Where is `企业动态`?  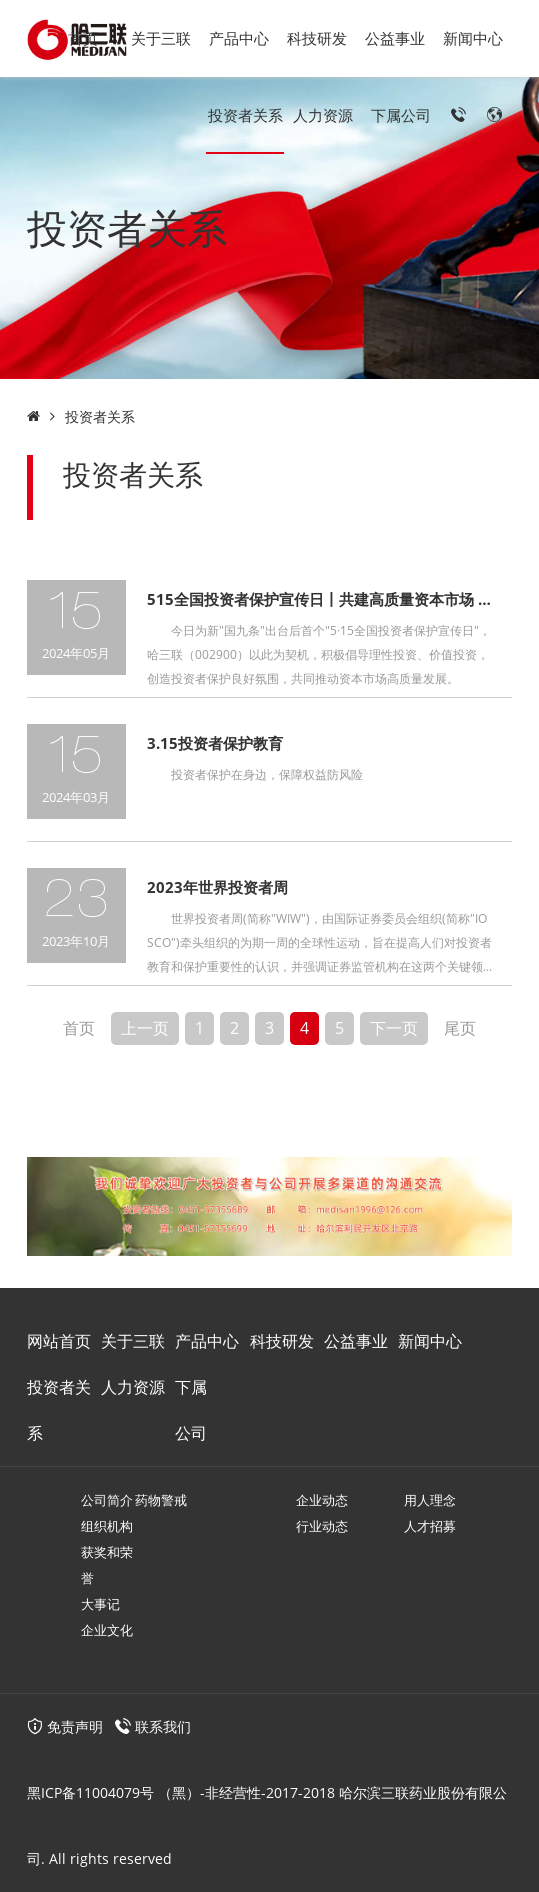
企业动态 is located at coordinates (322, 1500).